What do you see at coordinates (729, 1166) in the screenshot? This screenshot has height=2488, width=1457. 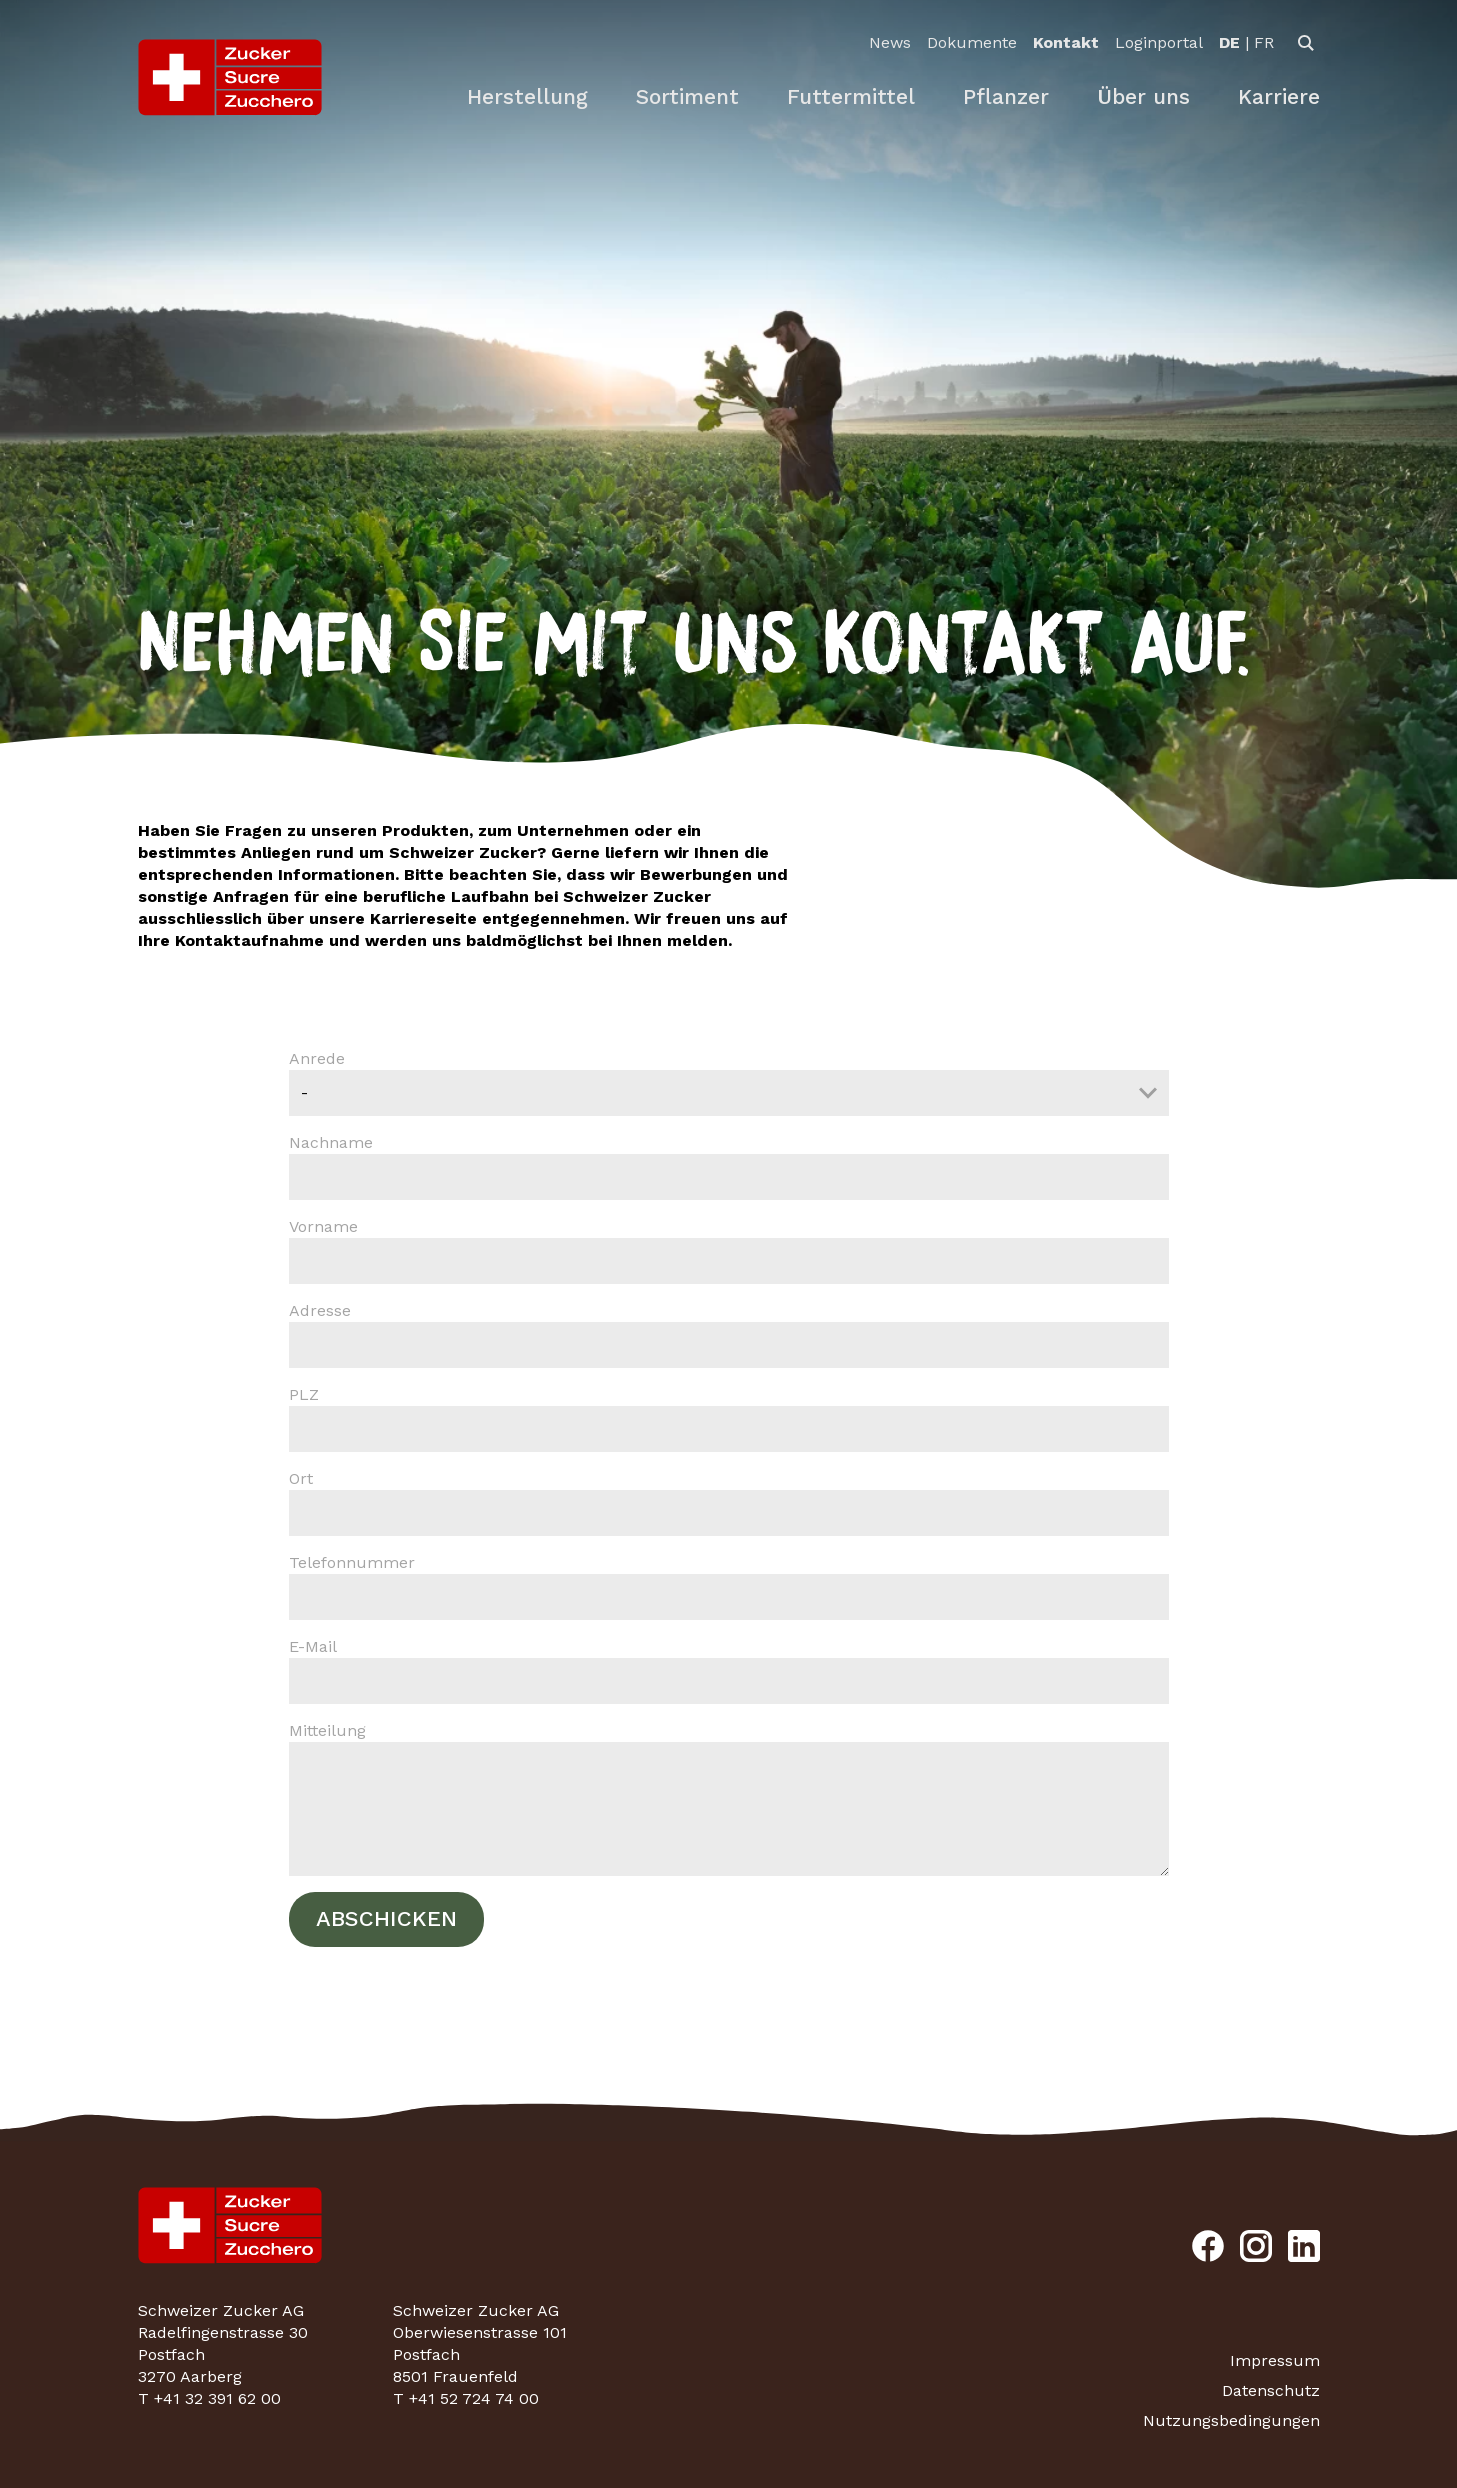 I see `Nachname` at bounding box center [729, 1166].